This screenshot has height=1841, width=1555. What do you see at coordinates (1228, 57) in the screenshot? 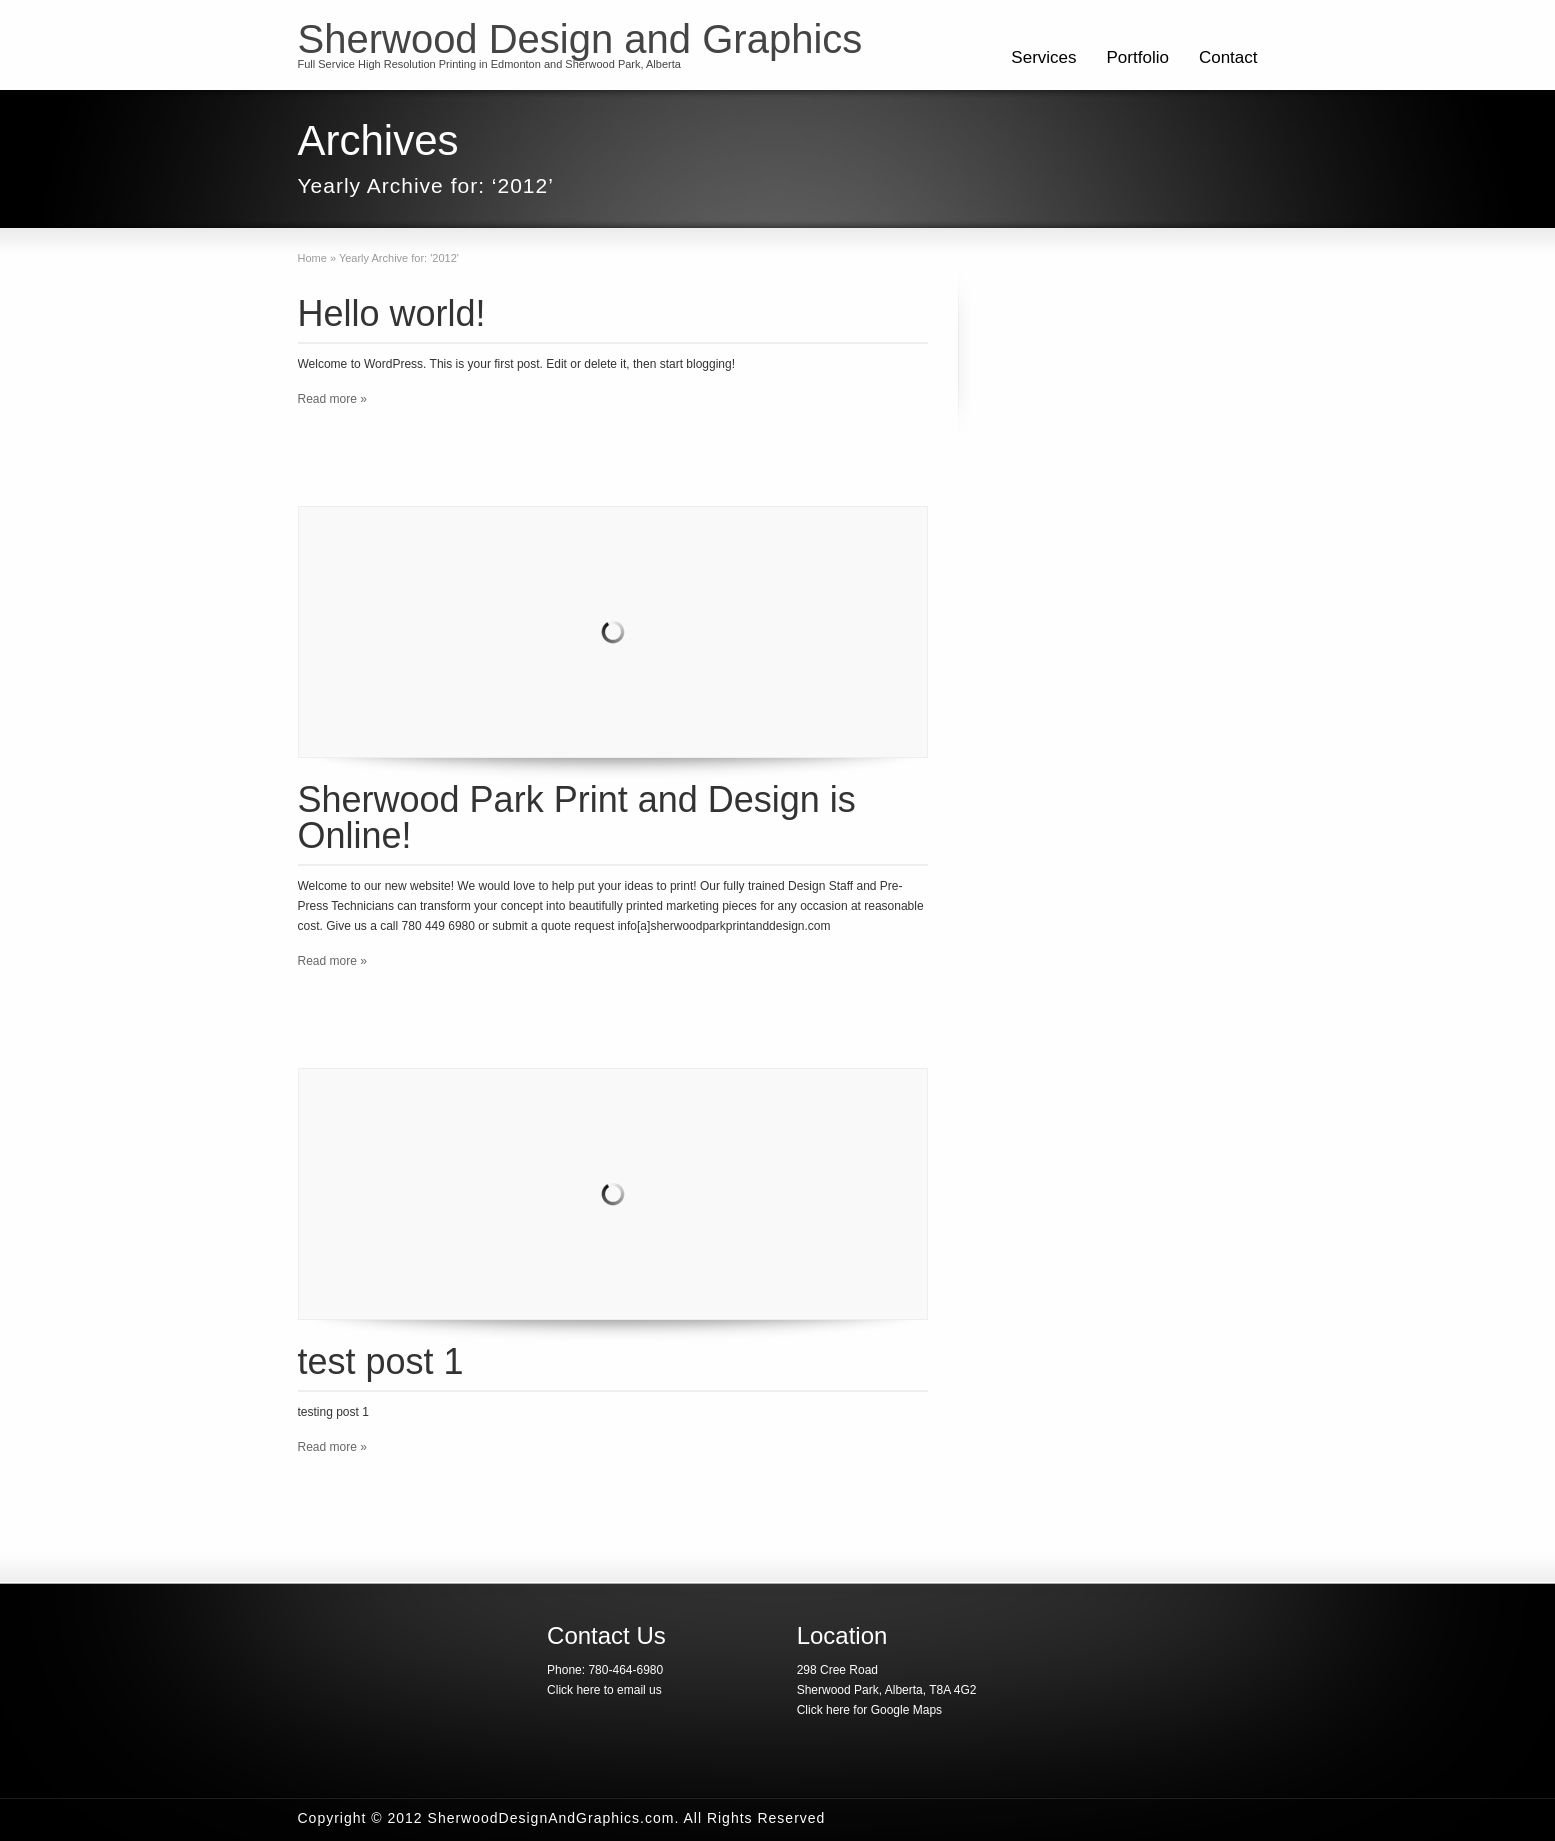
I see `Contact` at bounding box center [1228, 57].